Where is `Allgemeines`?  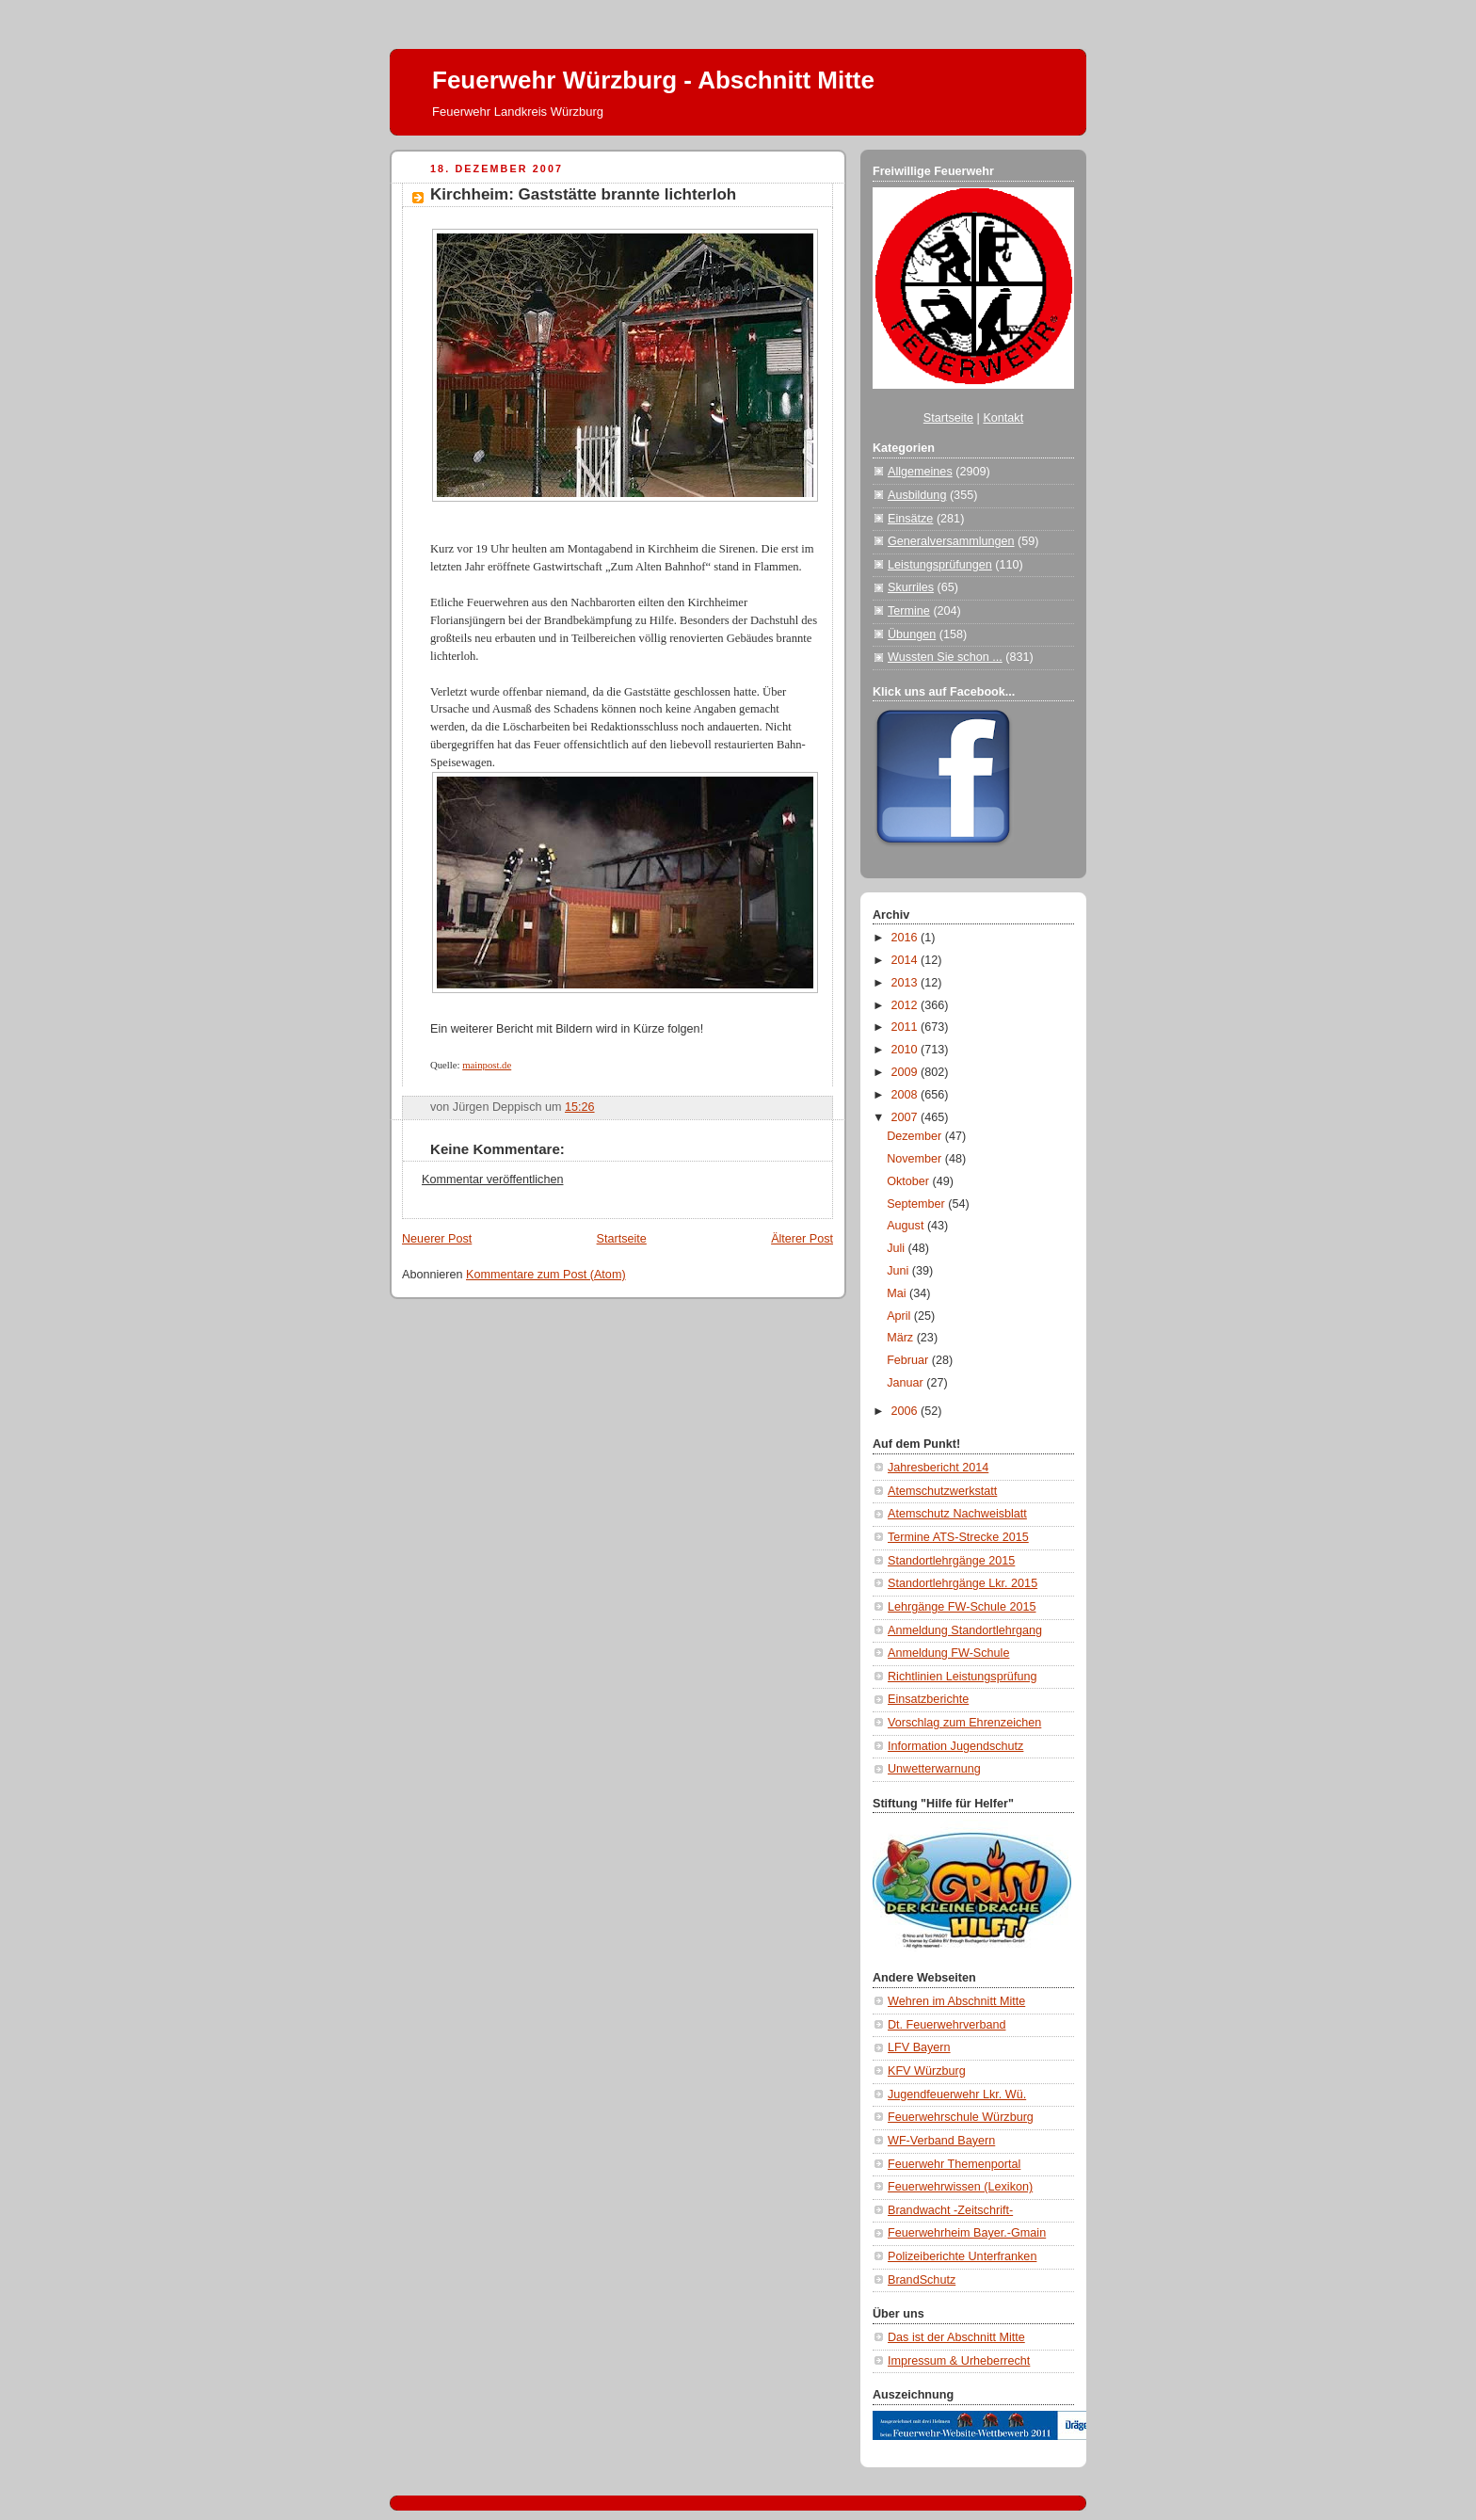 Allgemeines is located at coordinates (920, 471).